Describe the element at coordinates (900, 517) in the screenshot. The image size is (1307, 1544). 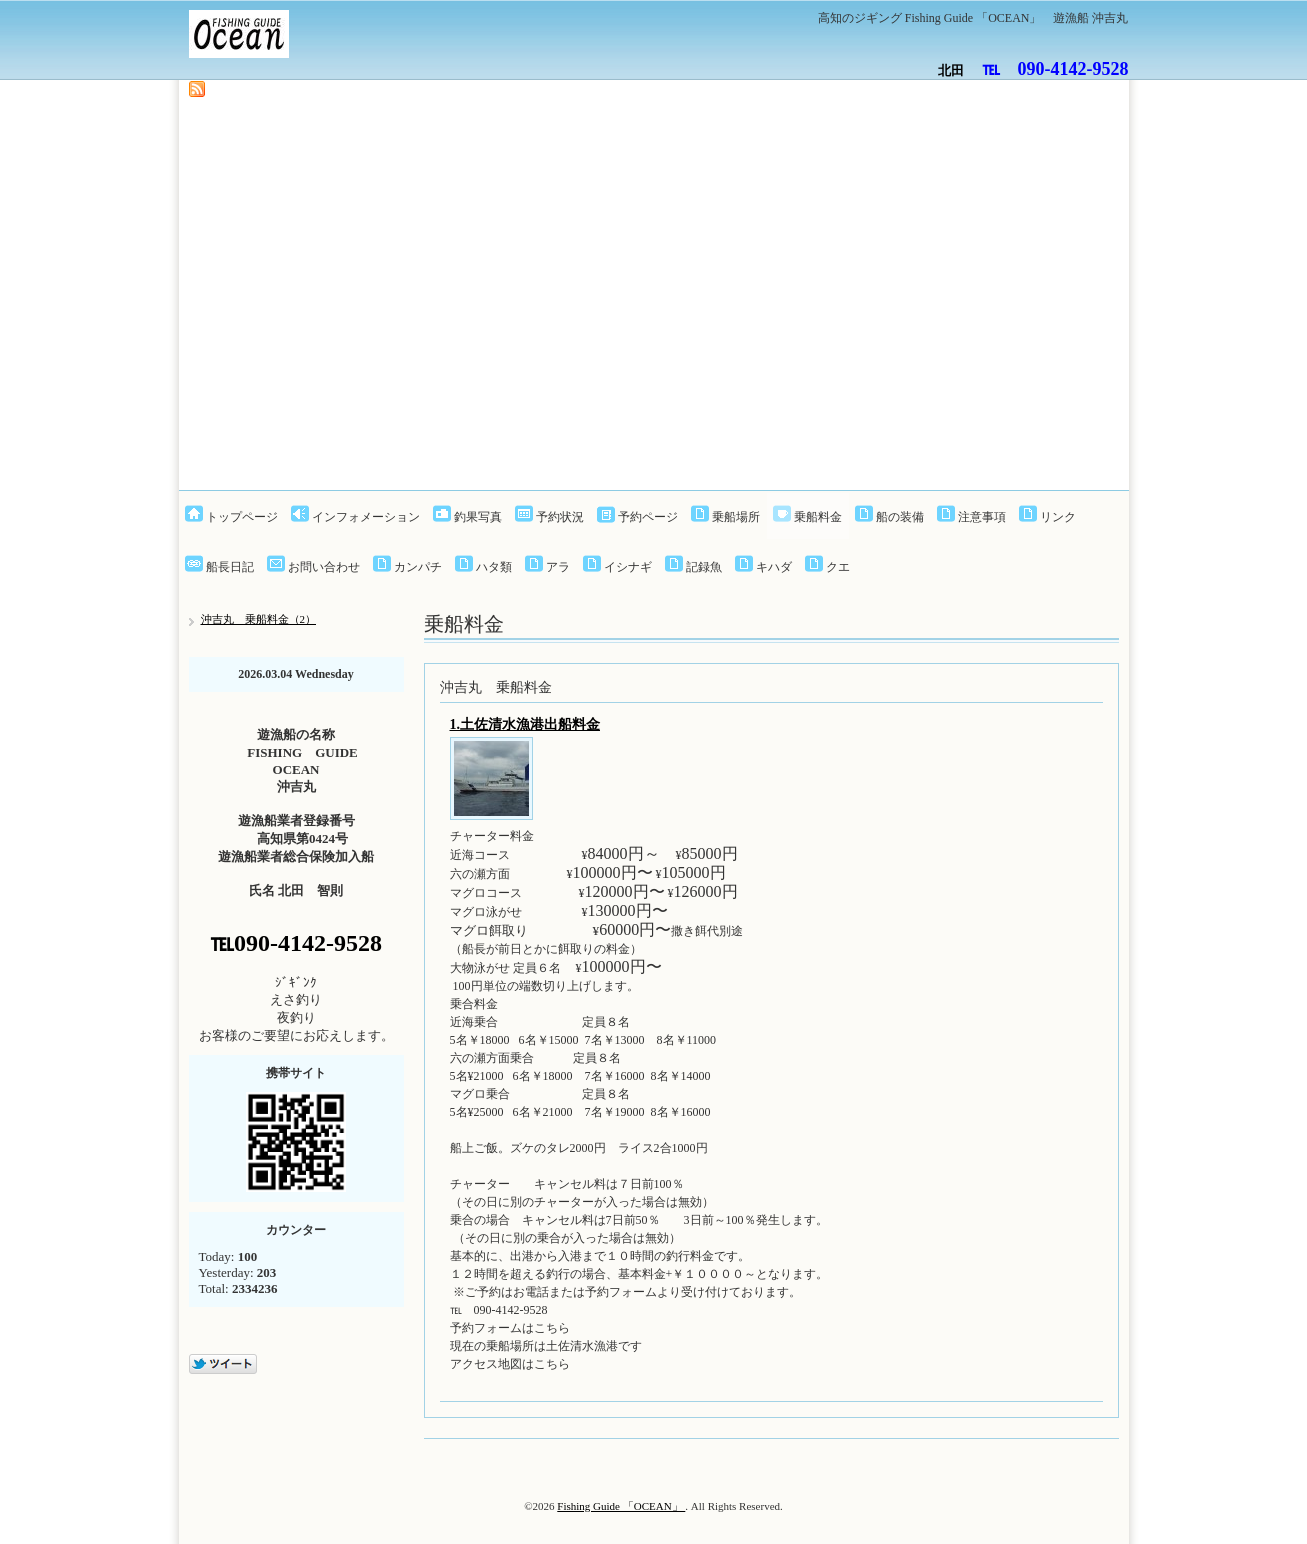
I see `船の装備` at that location.